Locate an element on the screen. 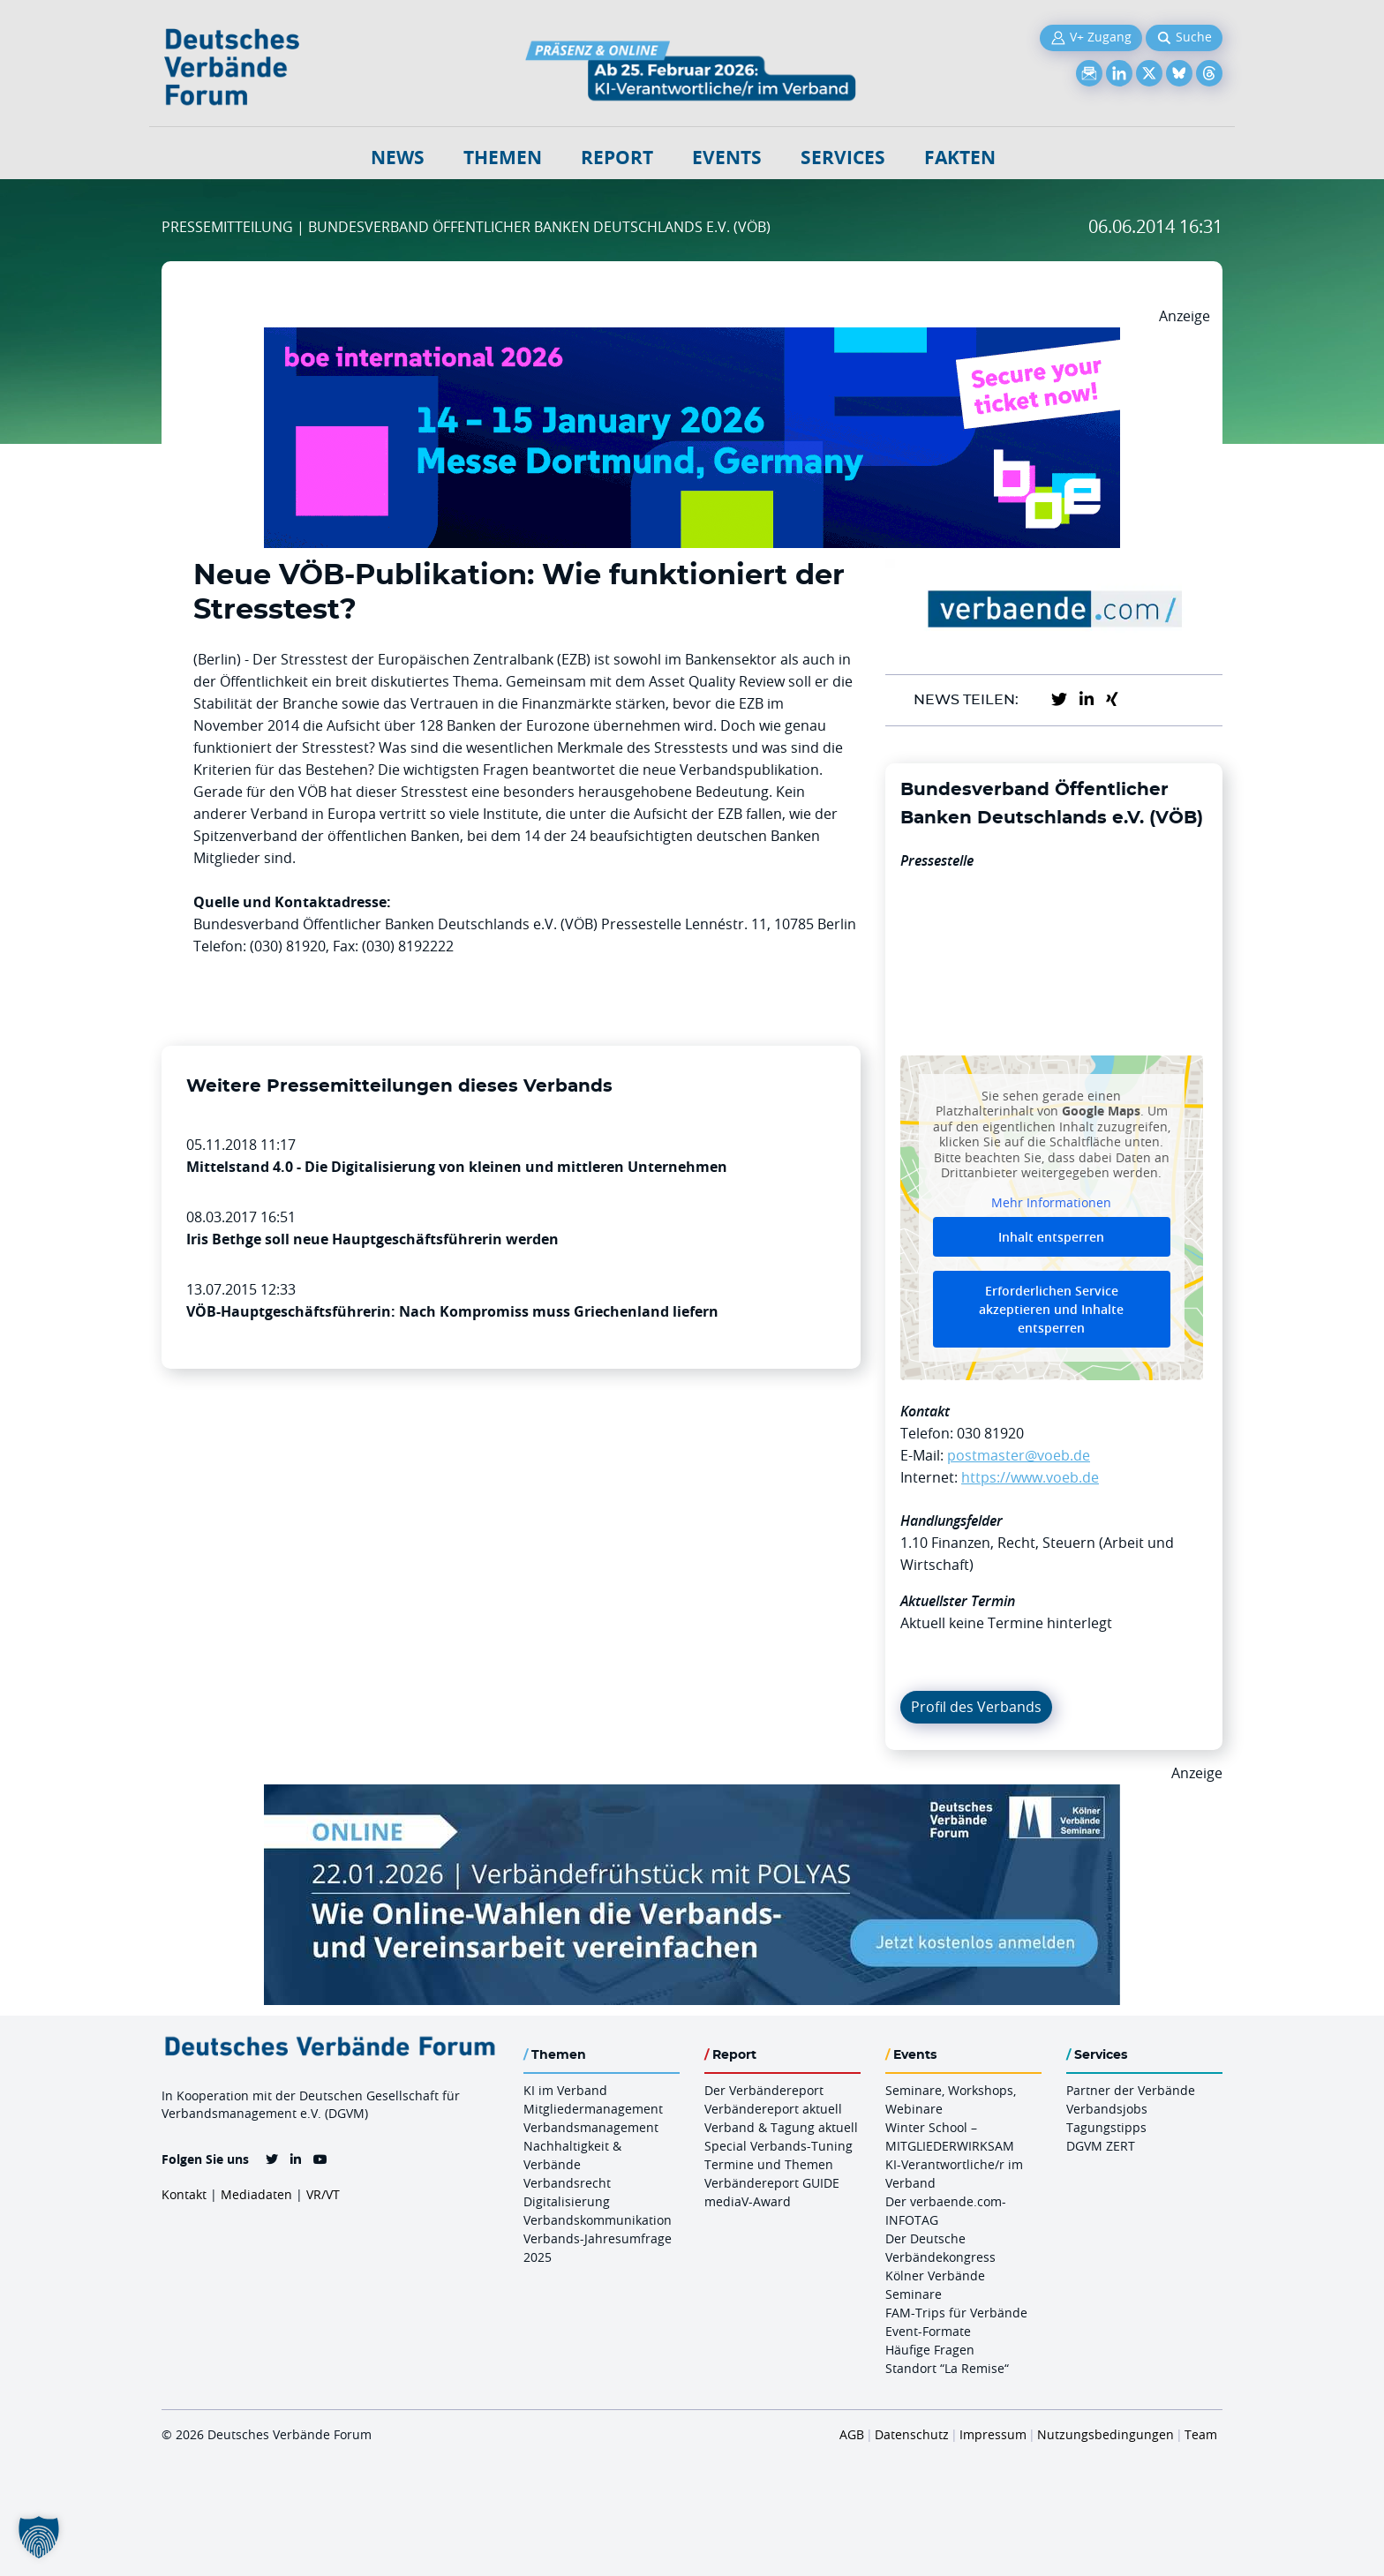  Tagungstipps is located at coordinates (1106, 2127).